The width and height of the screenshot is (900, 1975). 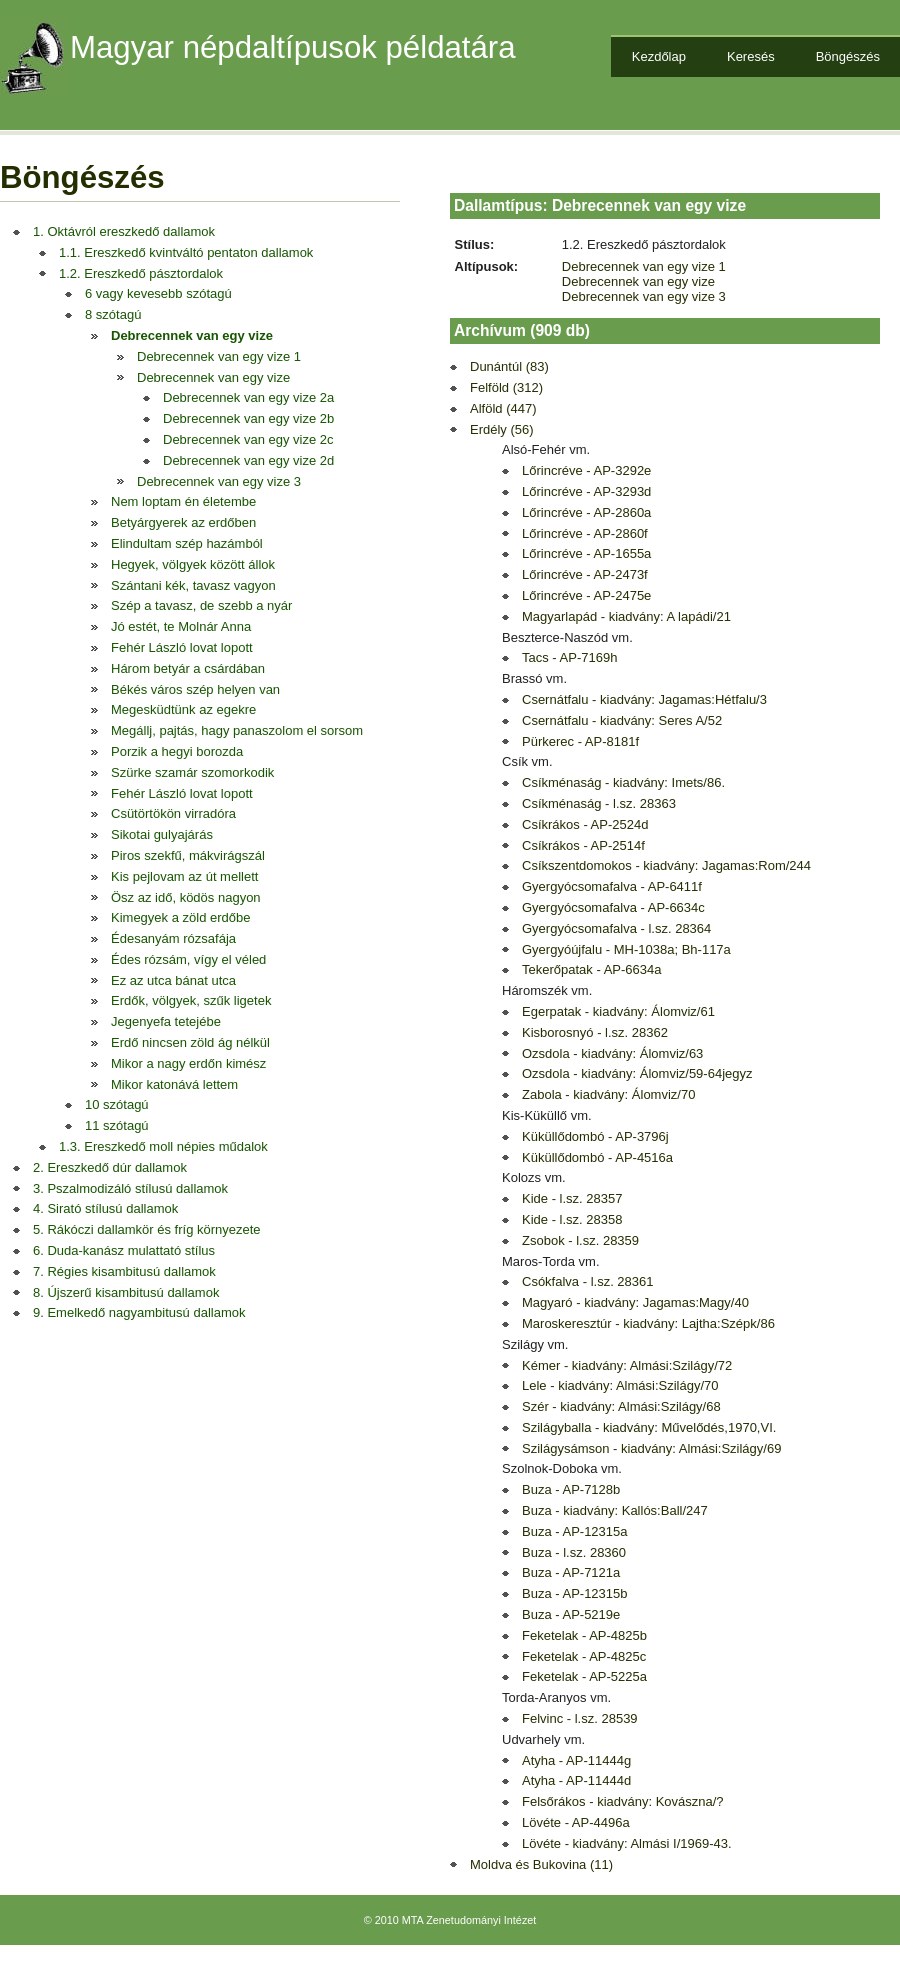 What do you see at coordinates (583, 845) in the screenshot?
I see `Csíkrákos - AP-2514f` at bounding box center [583, 845].